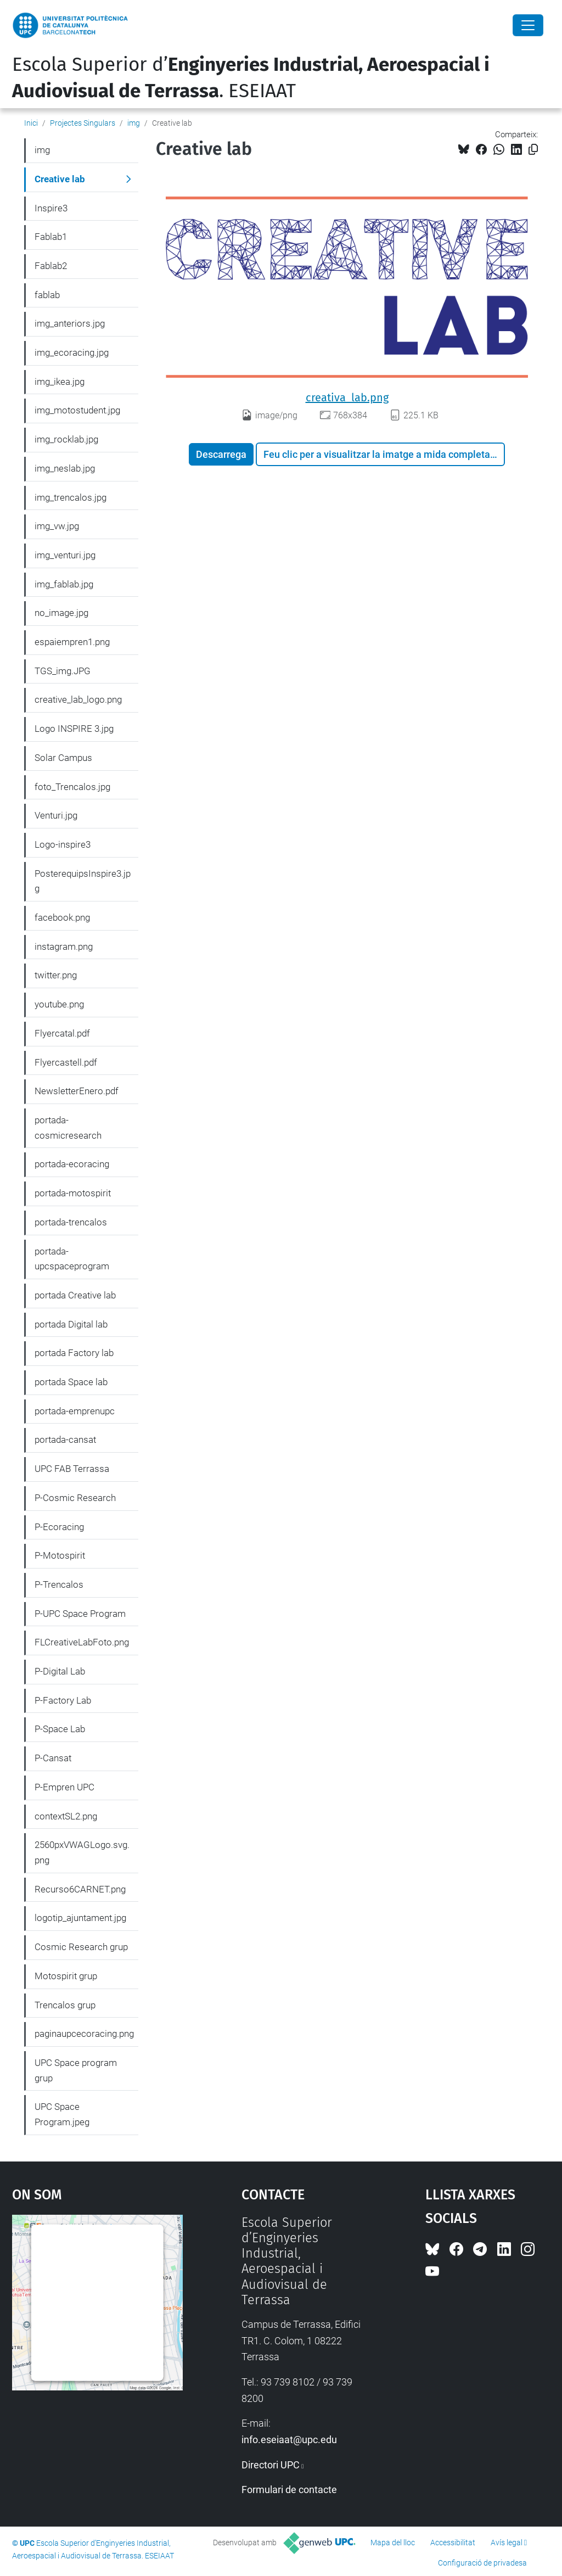 This screenshot has width=562, height=2576. Describe the element at coordinates (60, 178) in the screenshot. I see `Creative lab` at that location.